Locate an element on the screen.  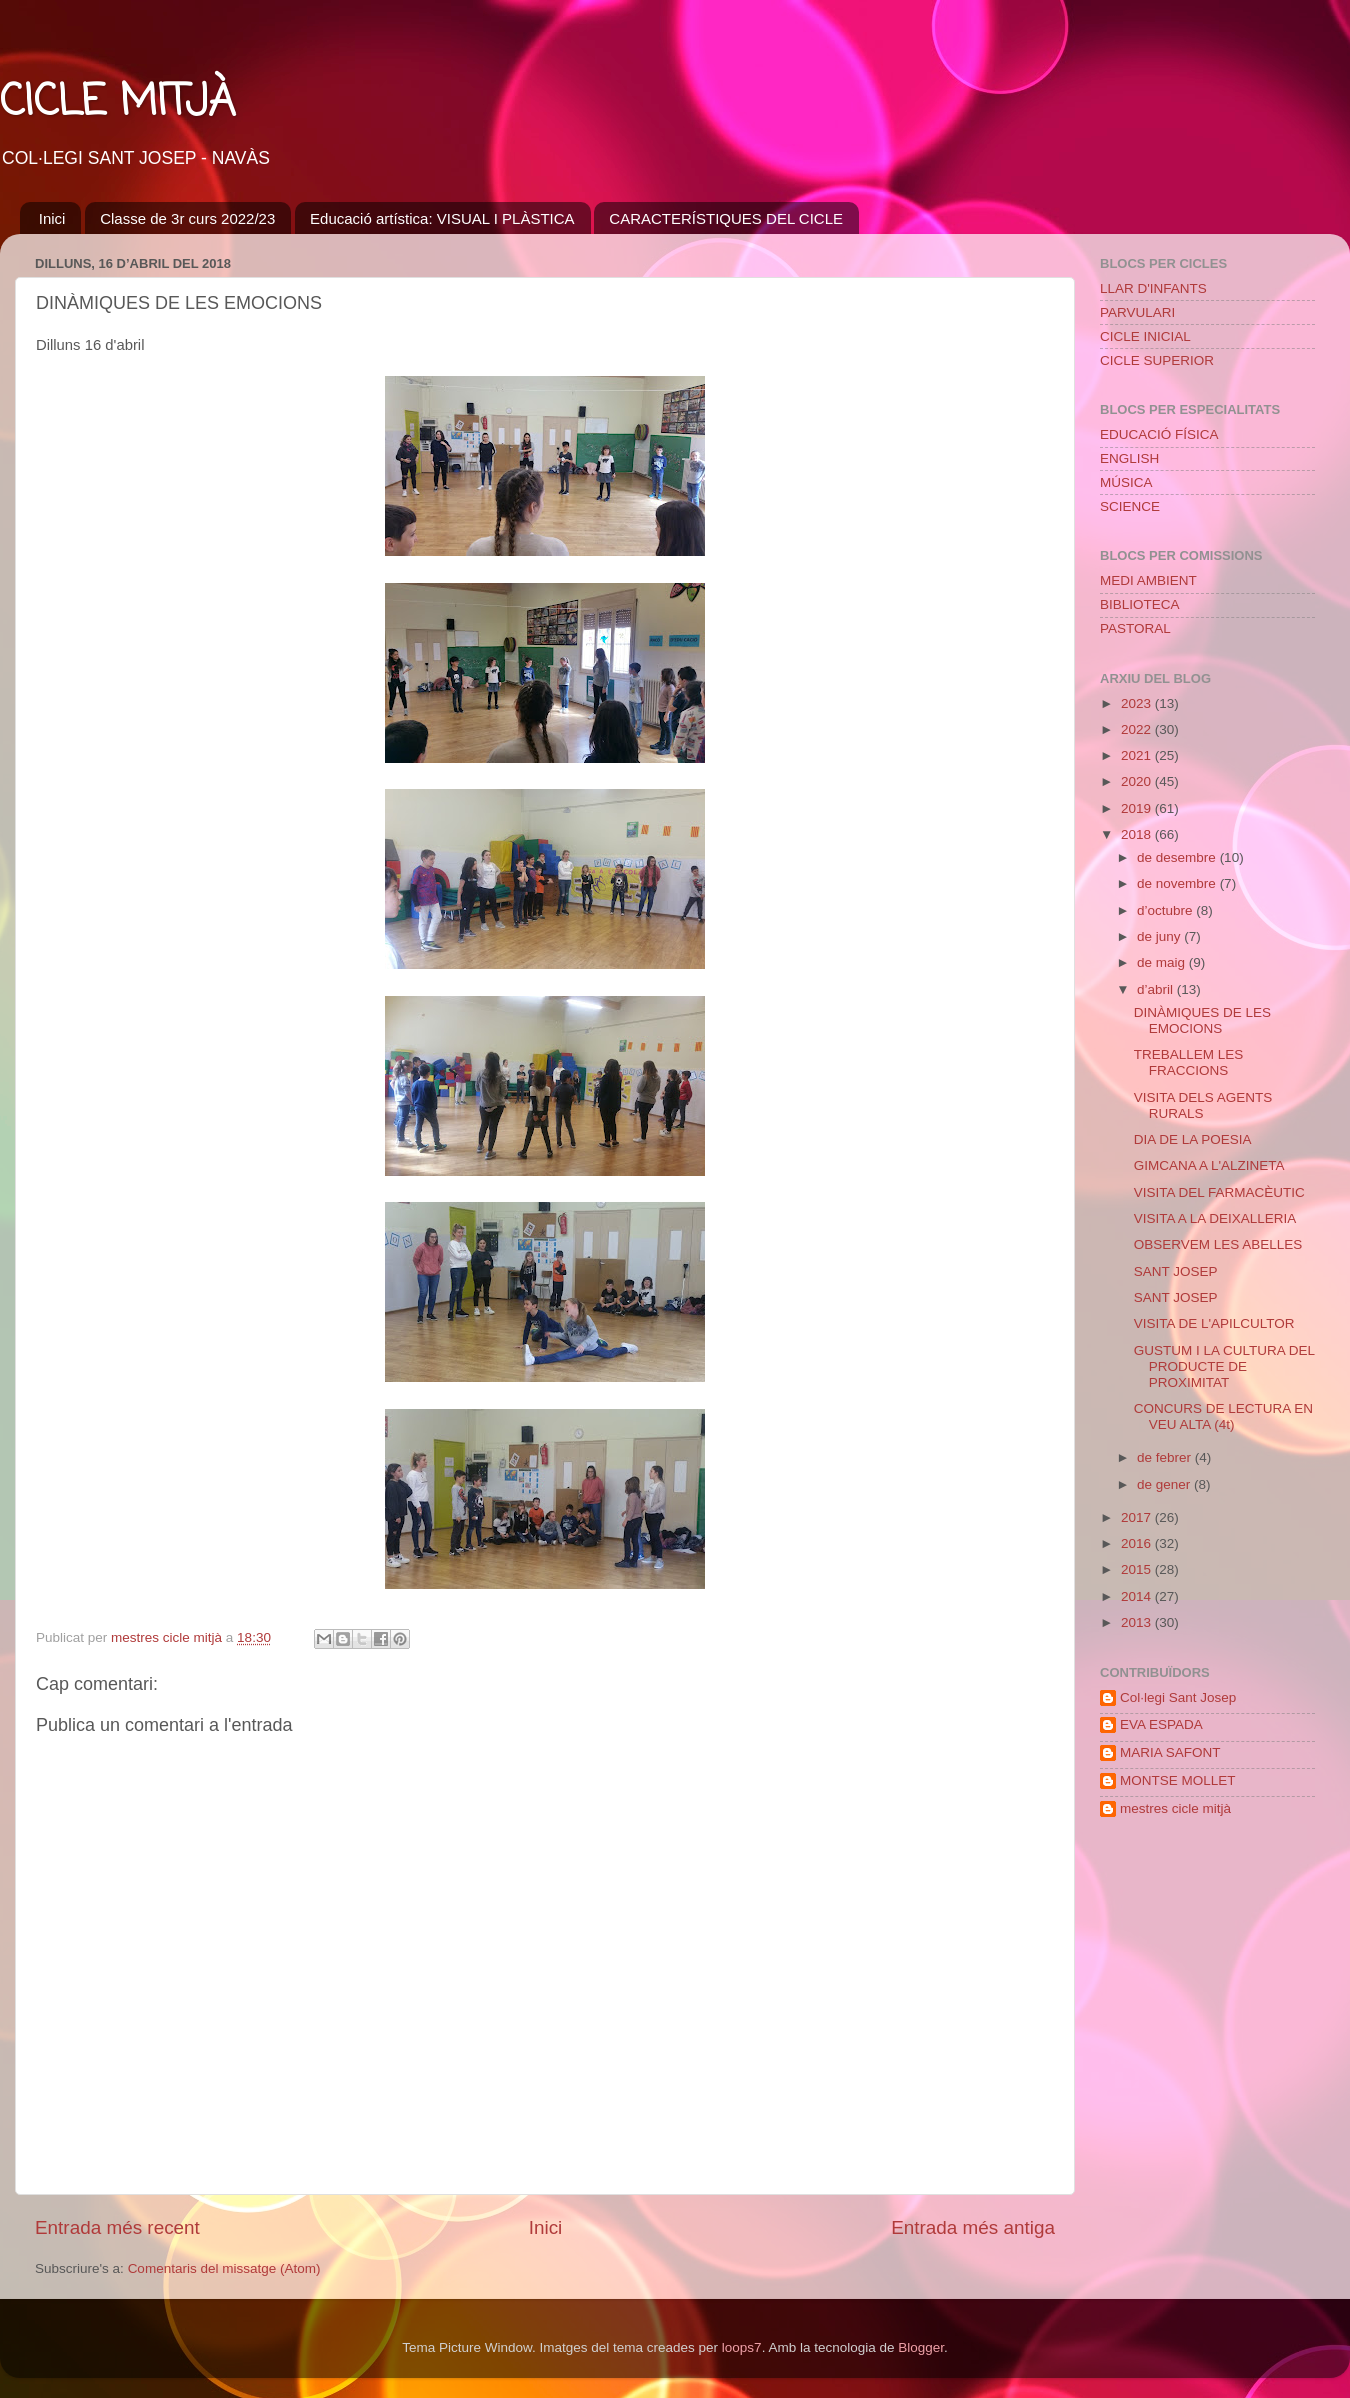
2021 is located at coordinates (1138, 755).